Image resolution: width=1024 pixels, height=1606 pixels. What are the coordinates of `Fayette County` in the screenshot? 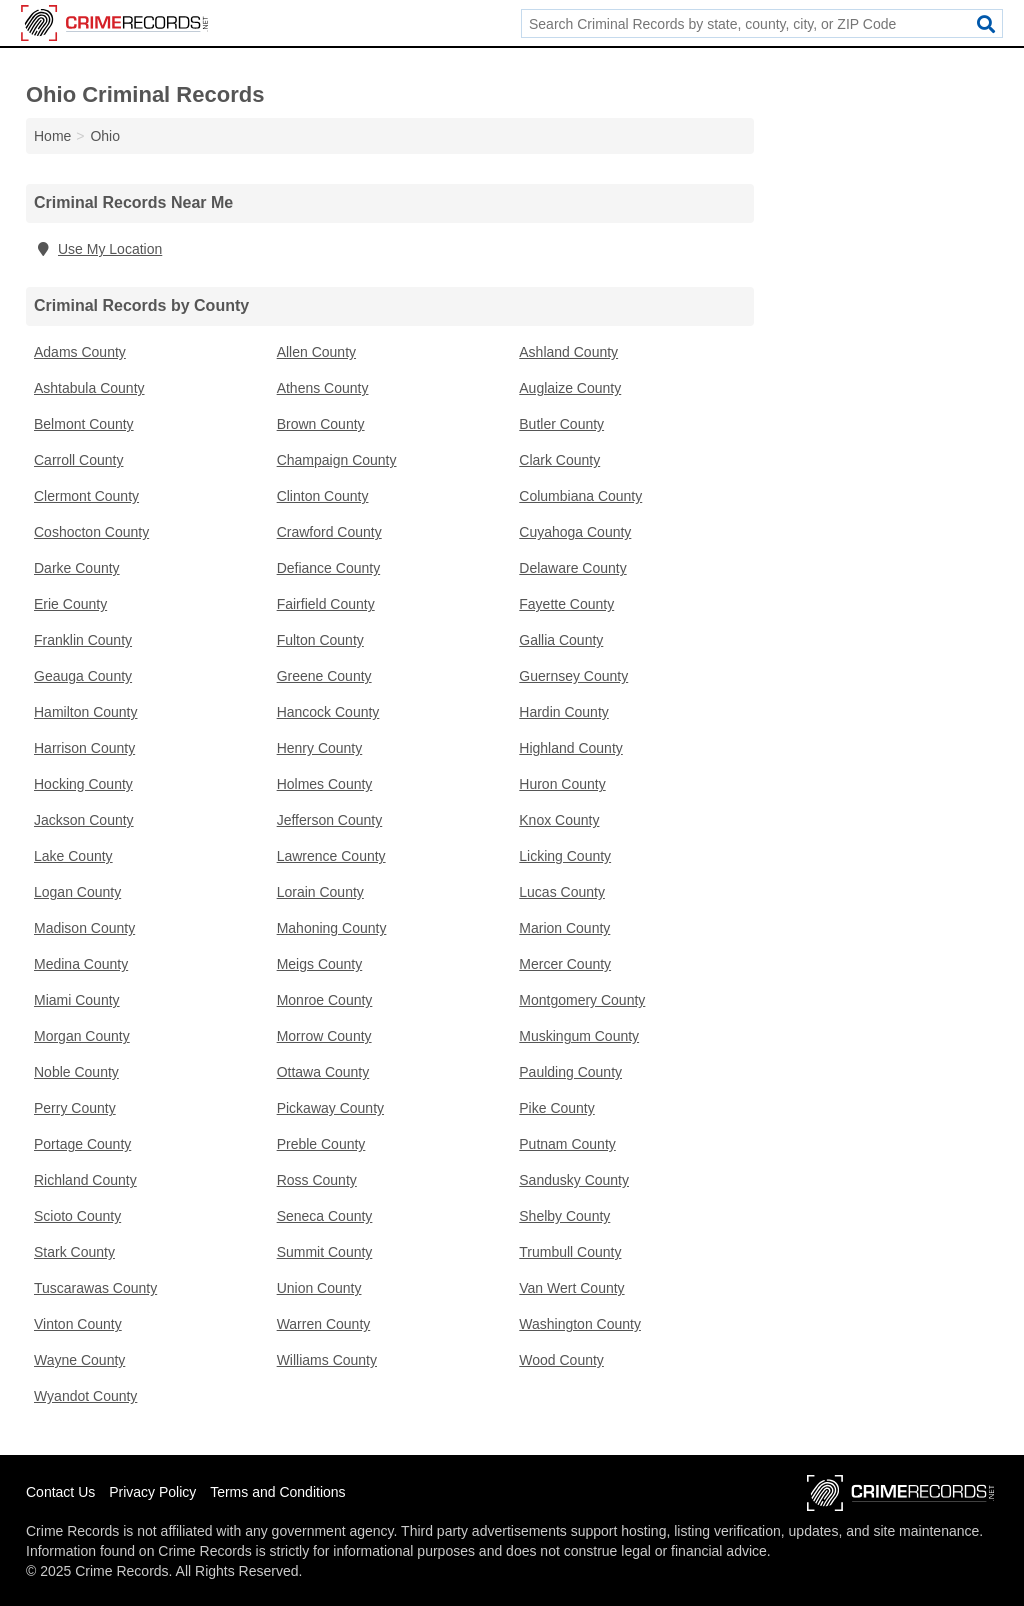 It's located at (566, 604).